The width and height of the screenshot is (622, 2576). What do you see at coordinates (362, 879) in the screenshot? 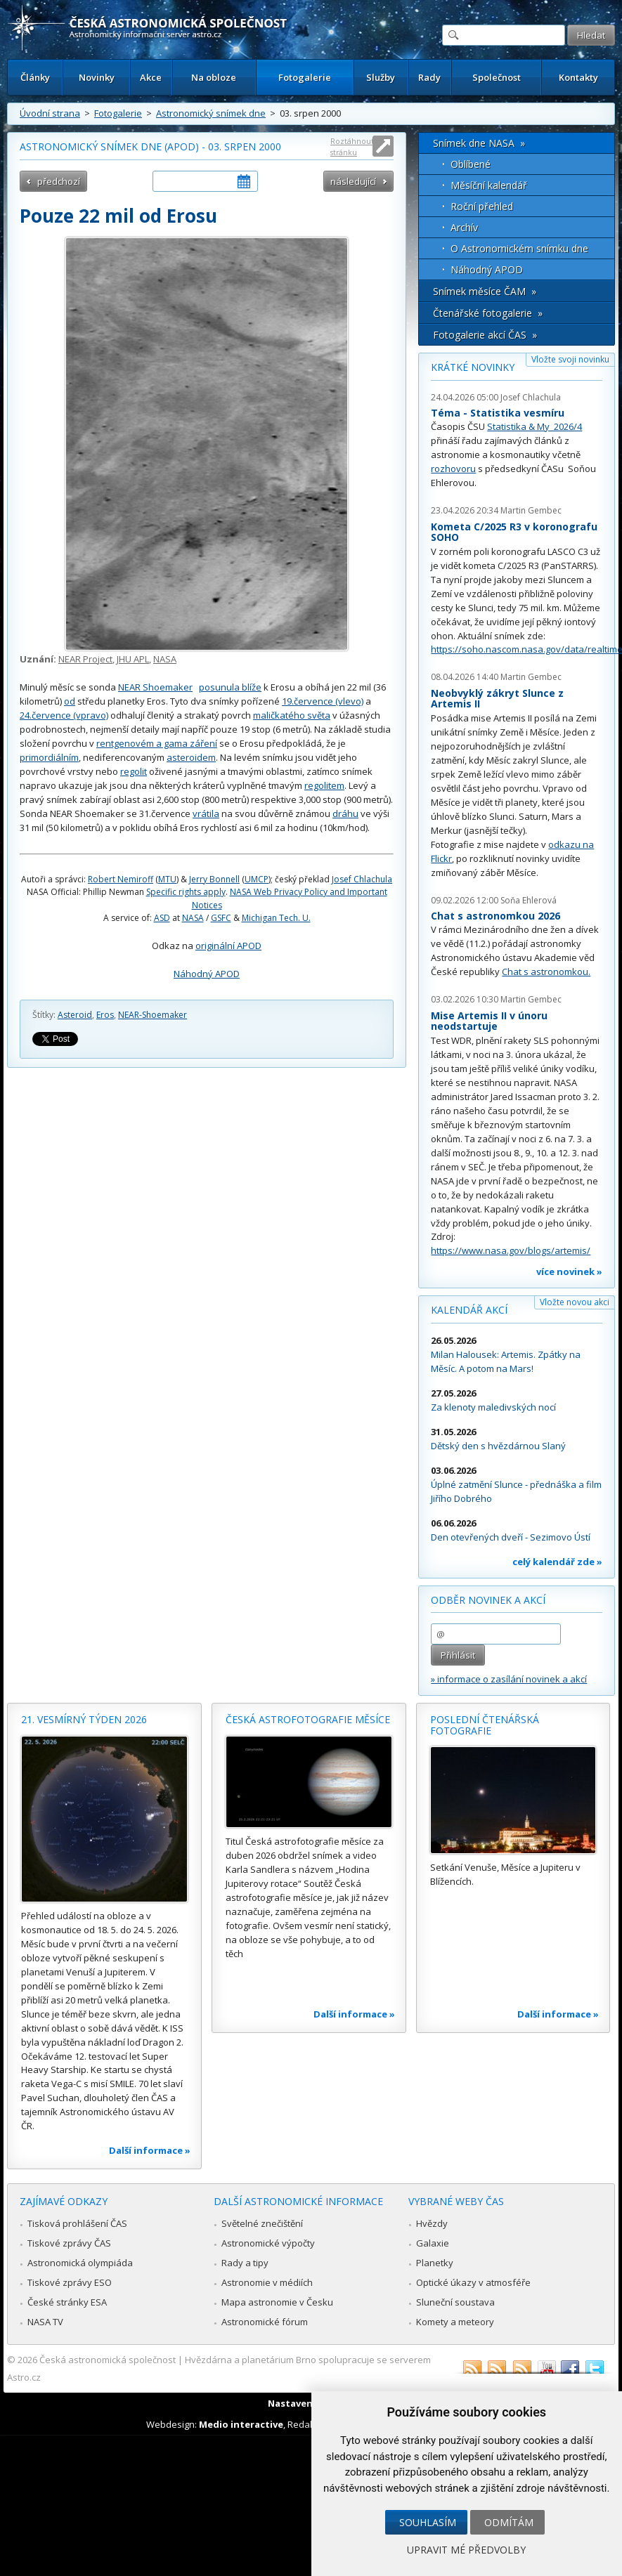
I see `Josef Chlachula` at bounding box center [362, 879].